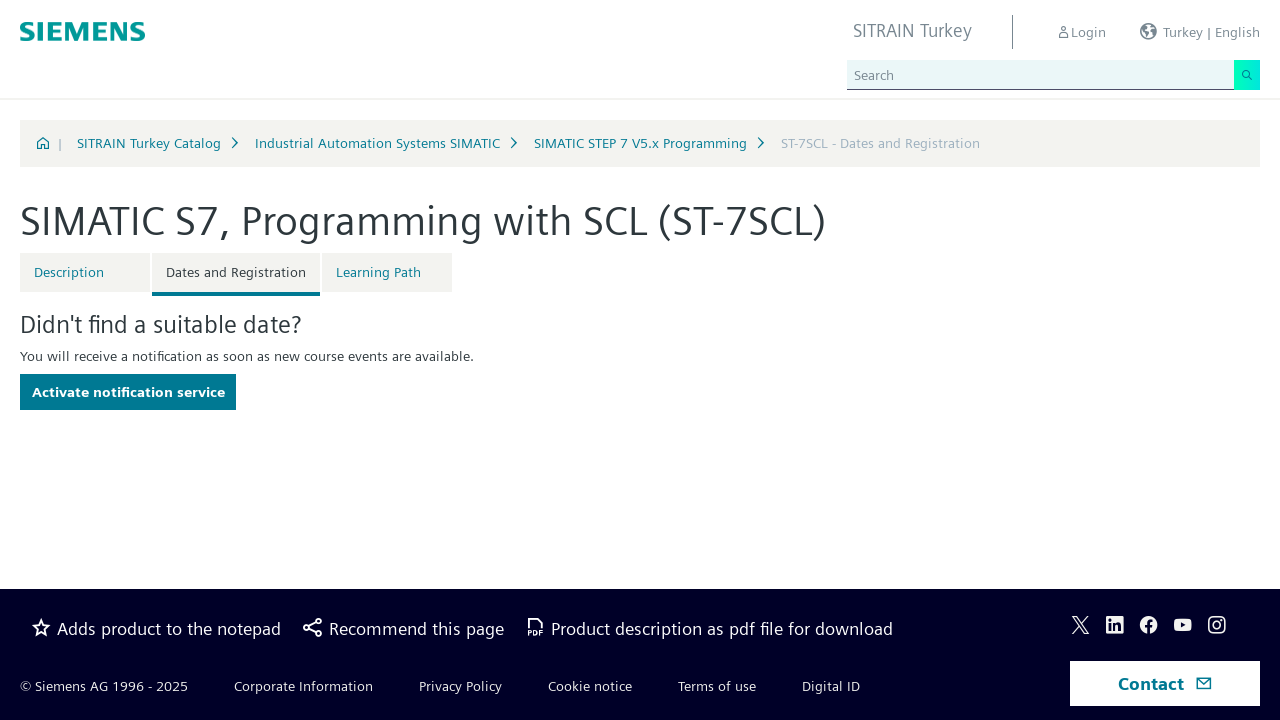  I want to click on SIMATIC STEP 7 V5.x Programming, so click(640, 143).